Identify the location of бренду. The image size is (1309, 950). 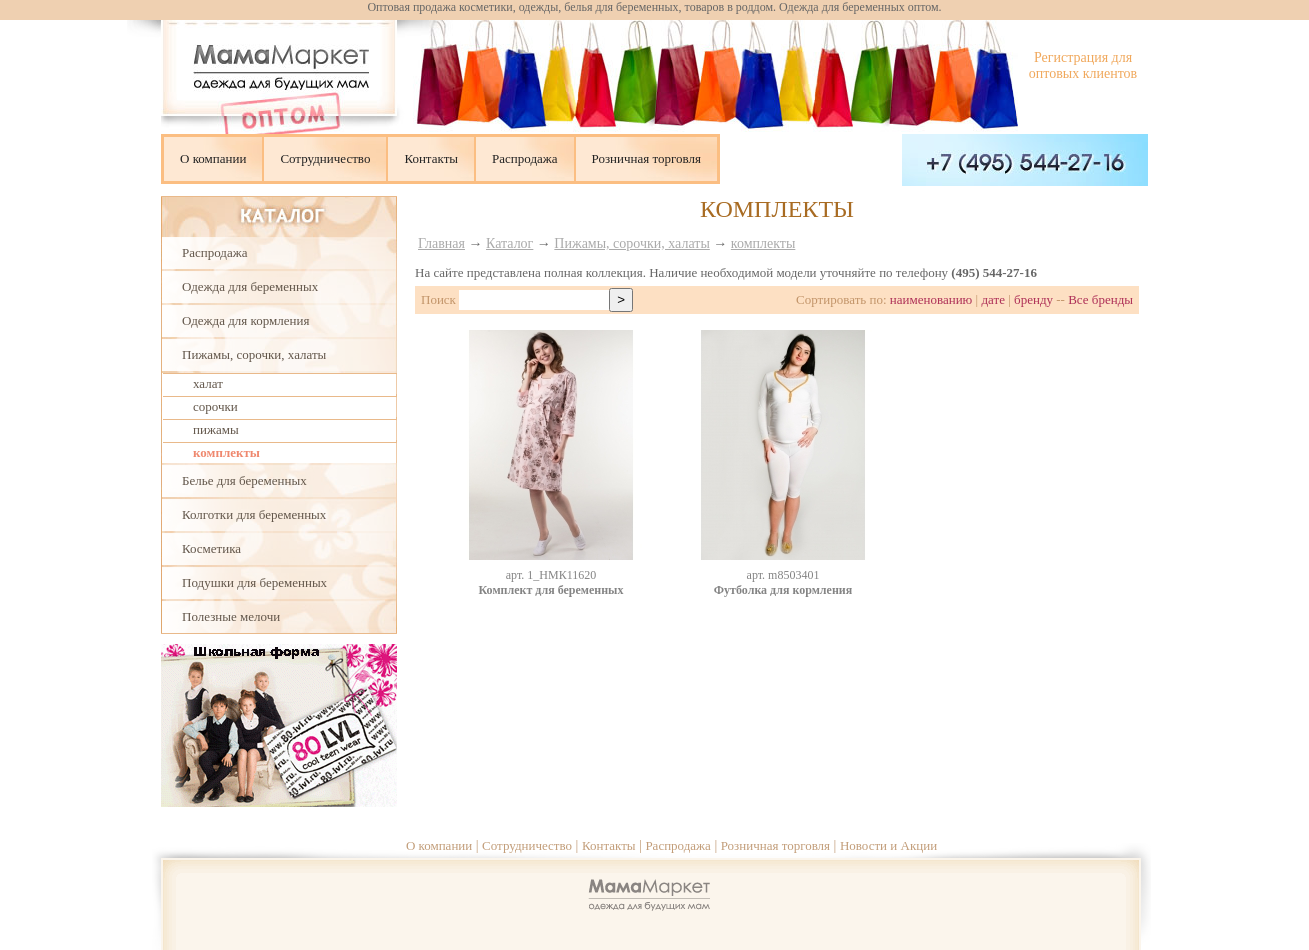
(1033, 299).